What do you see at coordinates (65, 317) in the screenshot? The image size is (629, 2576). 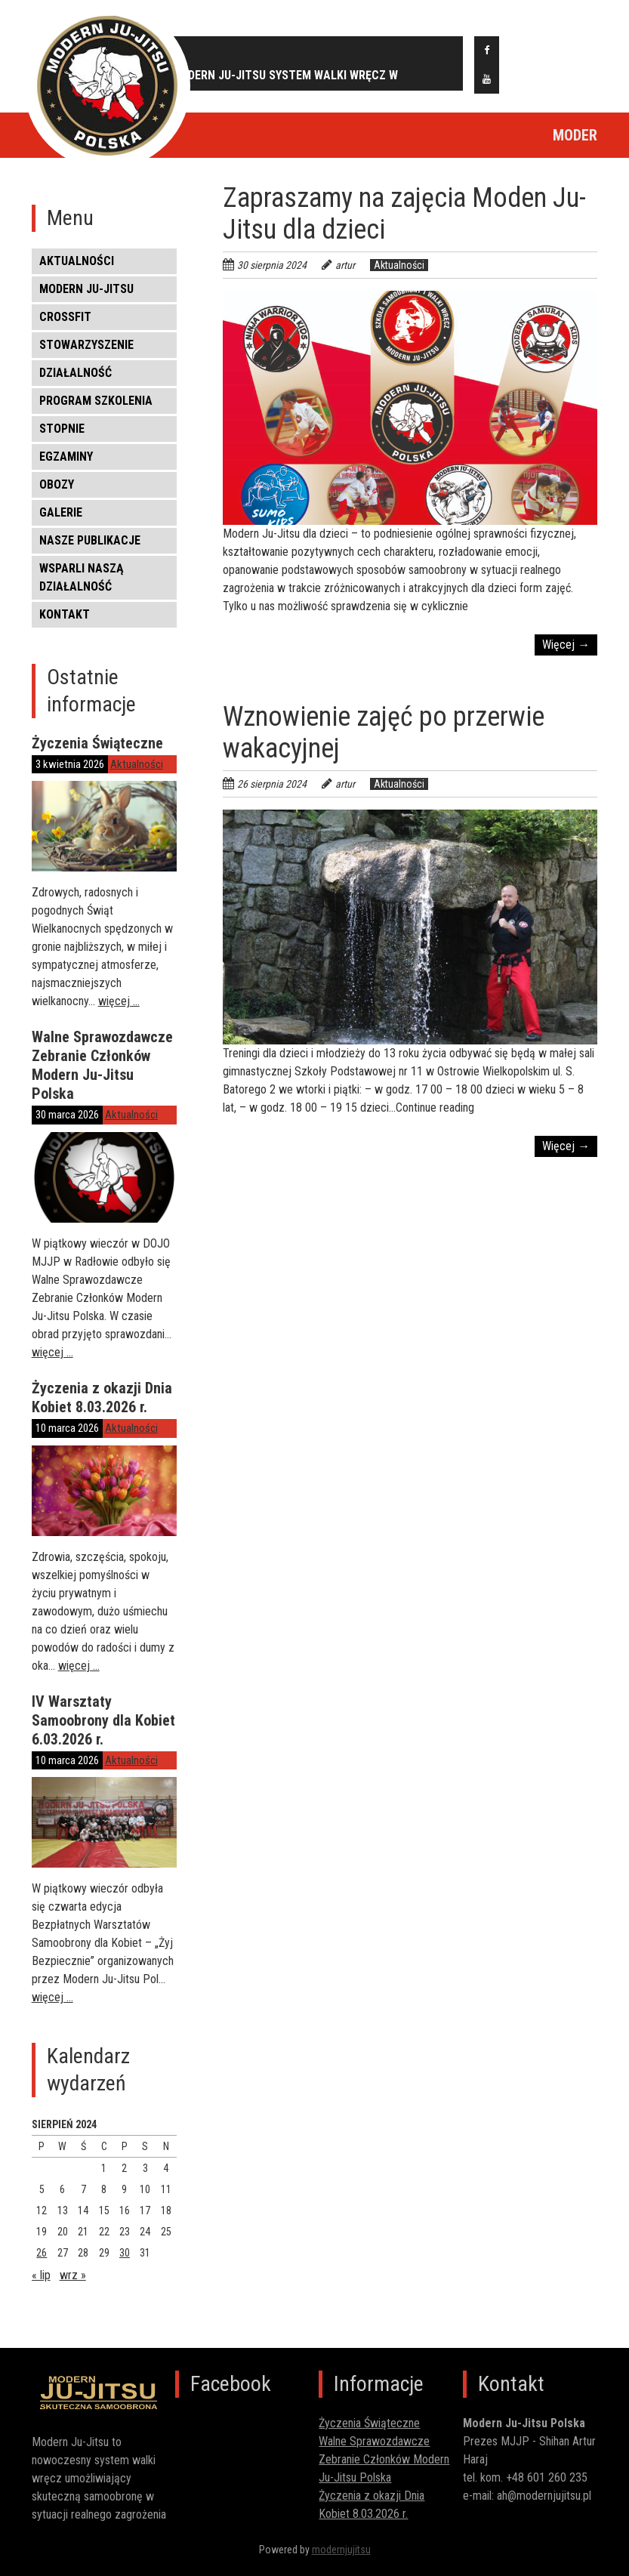 I see `CROSSFIT` at bounding box center [65, 317].